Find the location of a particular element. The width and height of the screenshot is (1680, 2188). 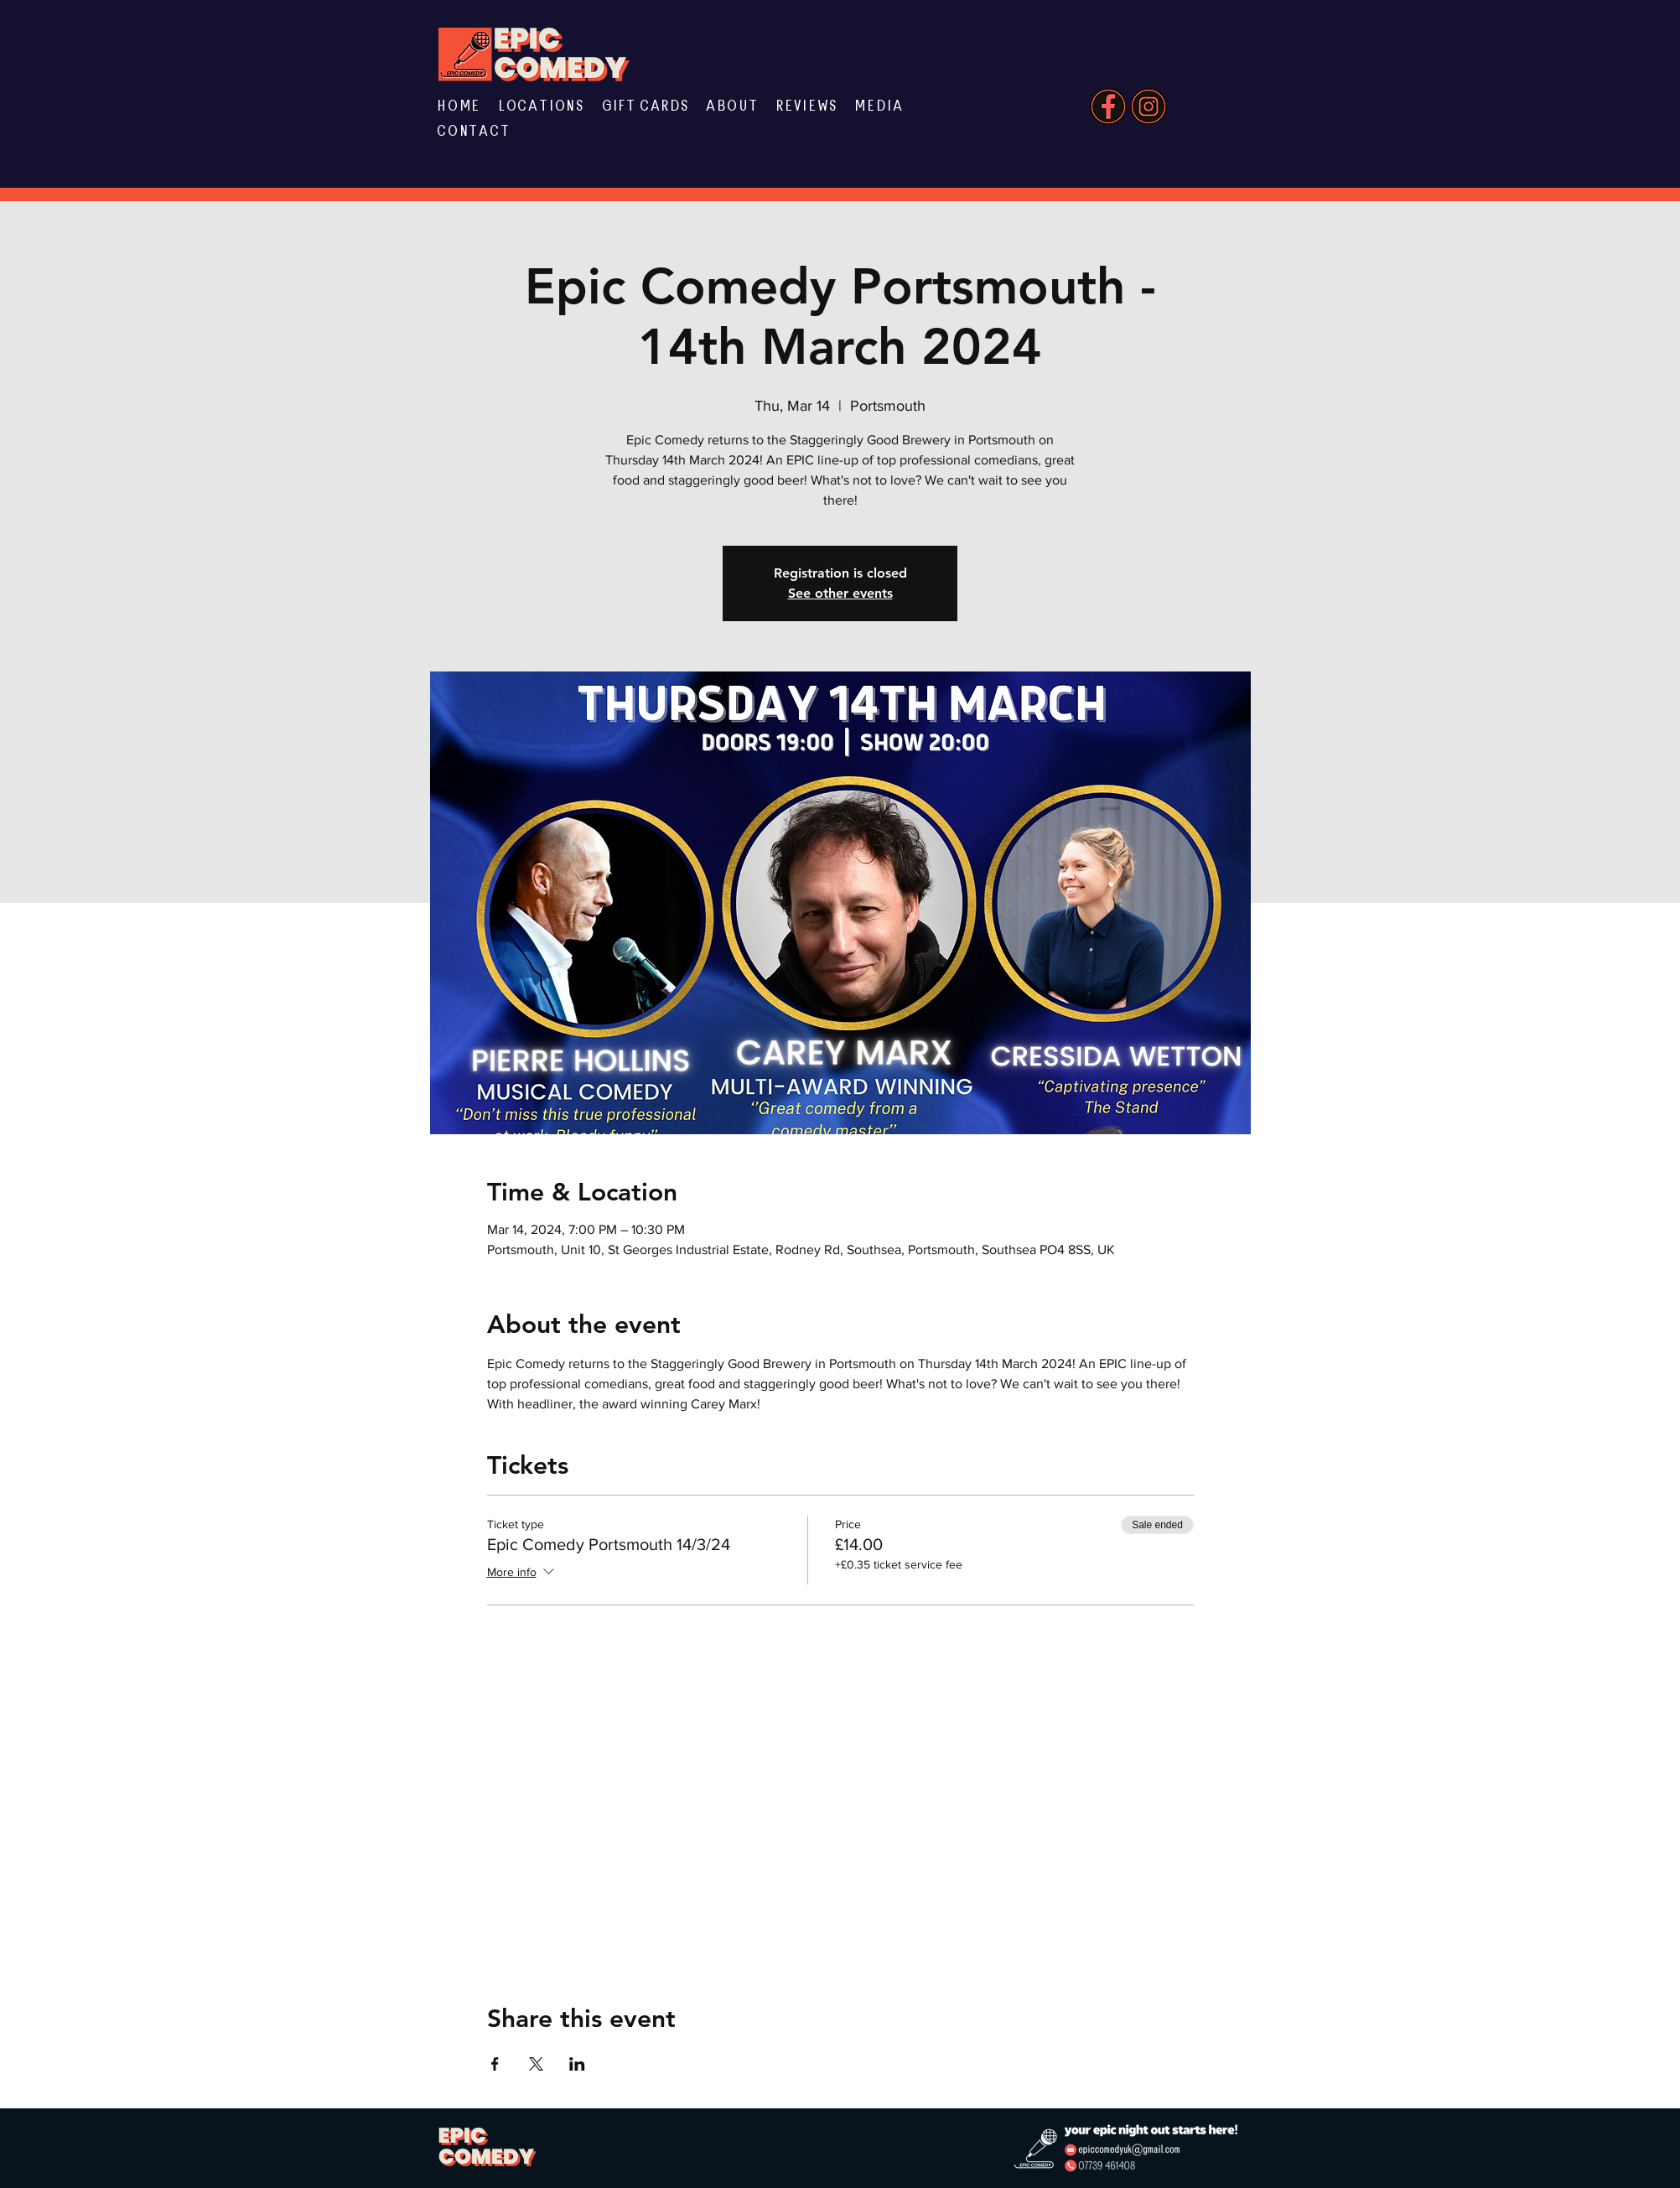

See other events is located at coordinates (840, 593).